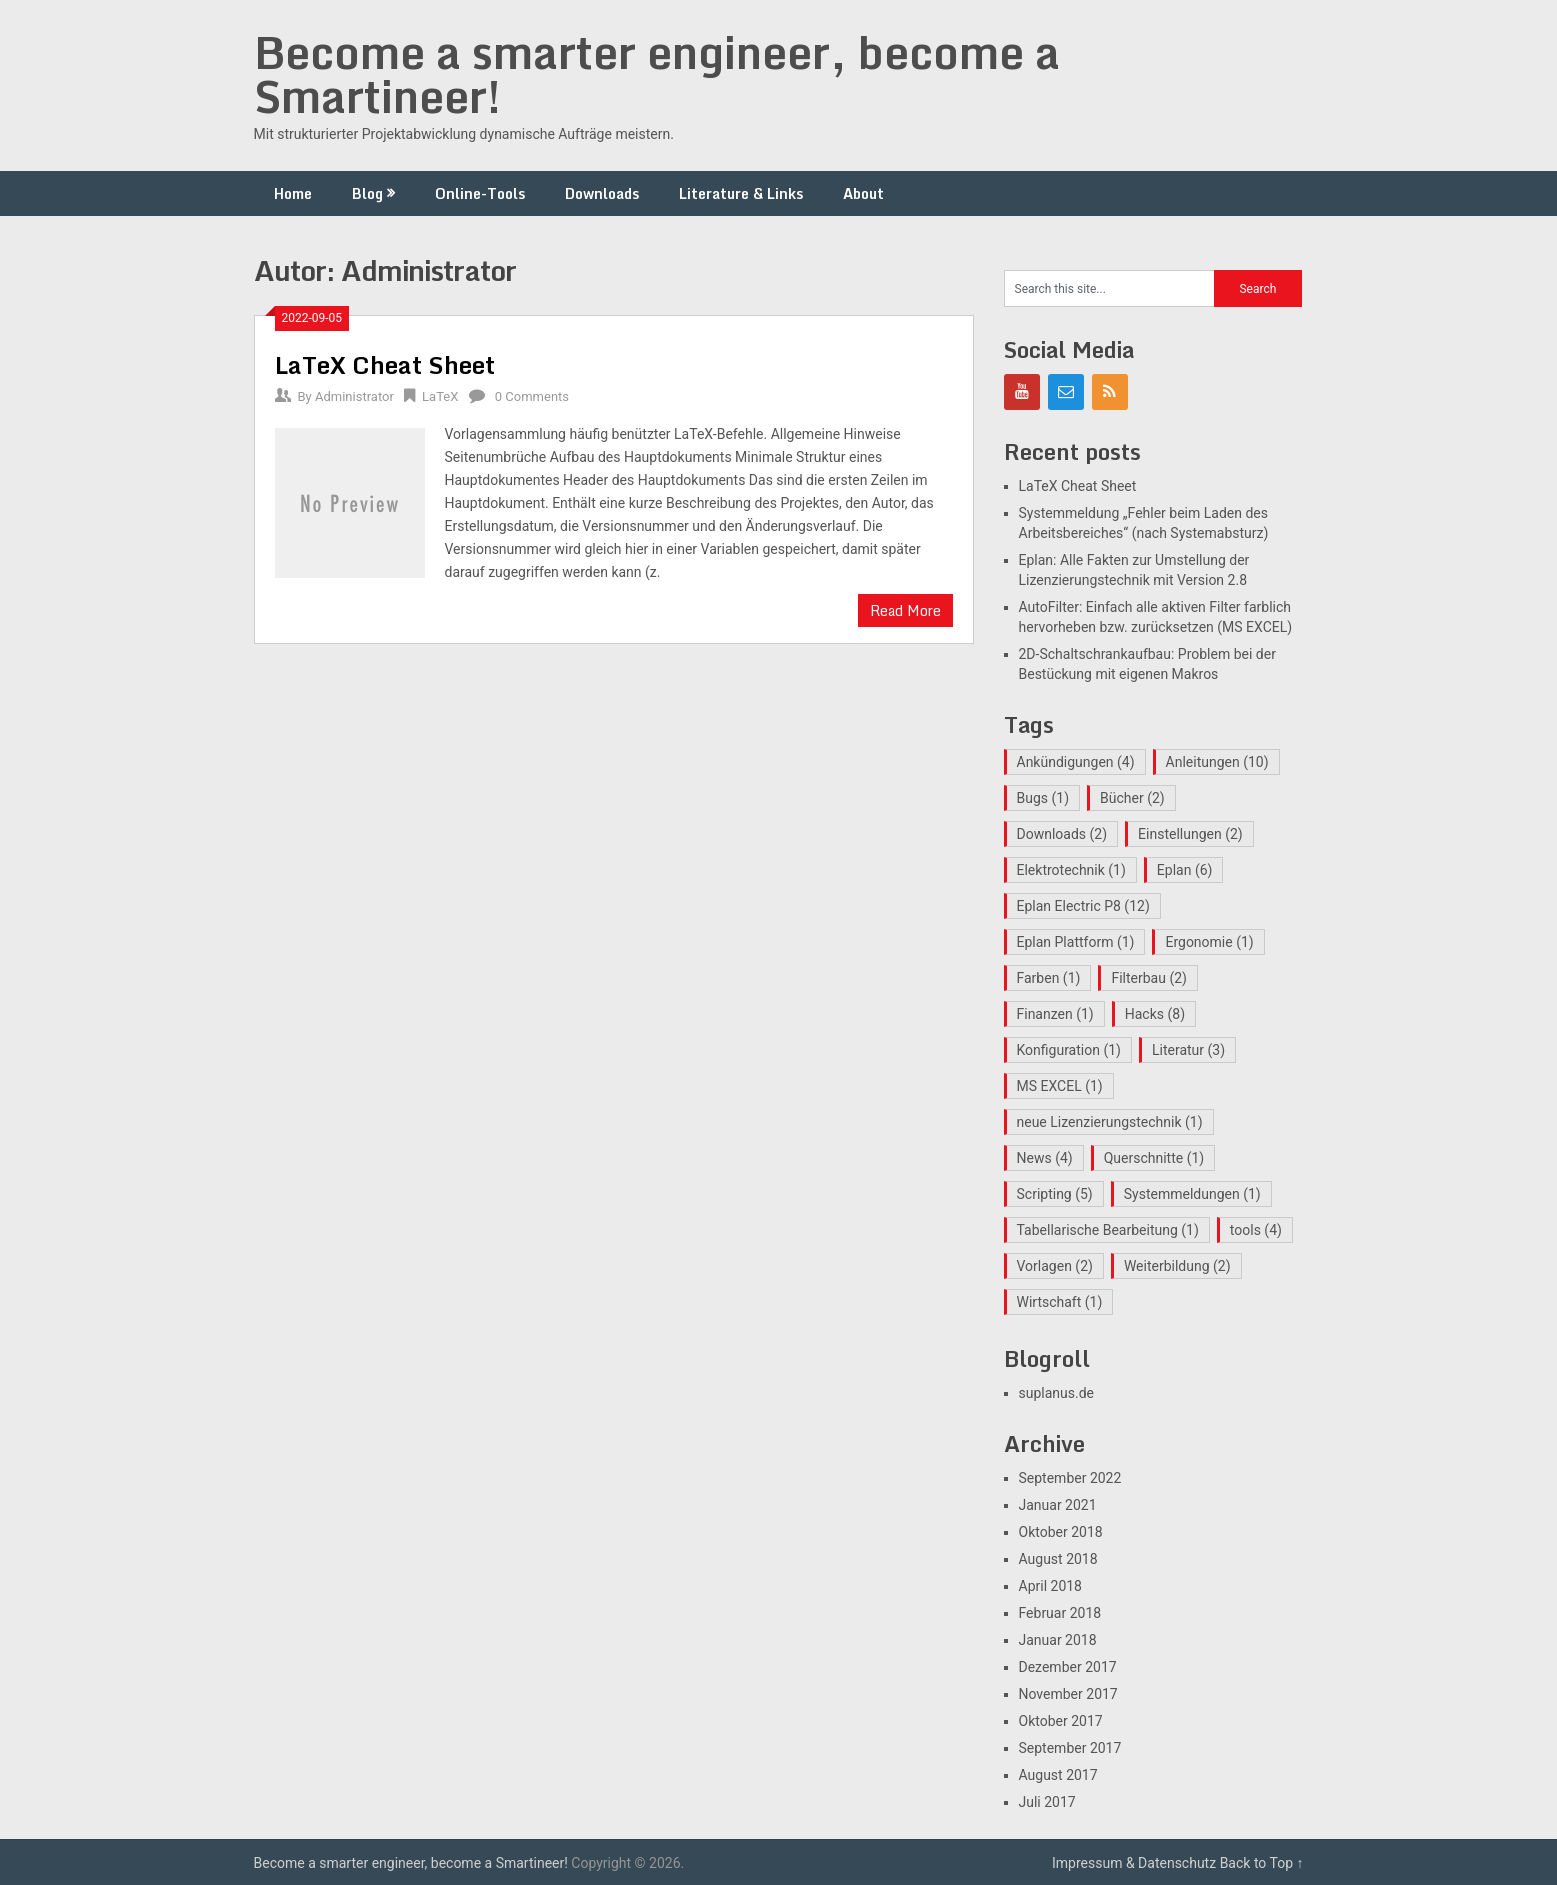 Image resolution: width=1557 pixels, height=1885 pixels. I want to click on Bücher [Bücher (2 Einträge)], so click(1132, 798).